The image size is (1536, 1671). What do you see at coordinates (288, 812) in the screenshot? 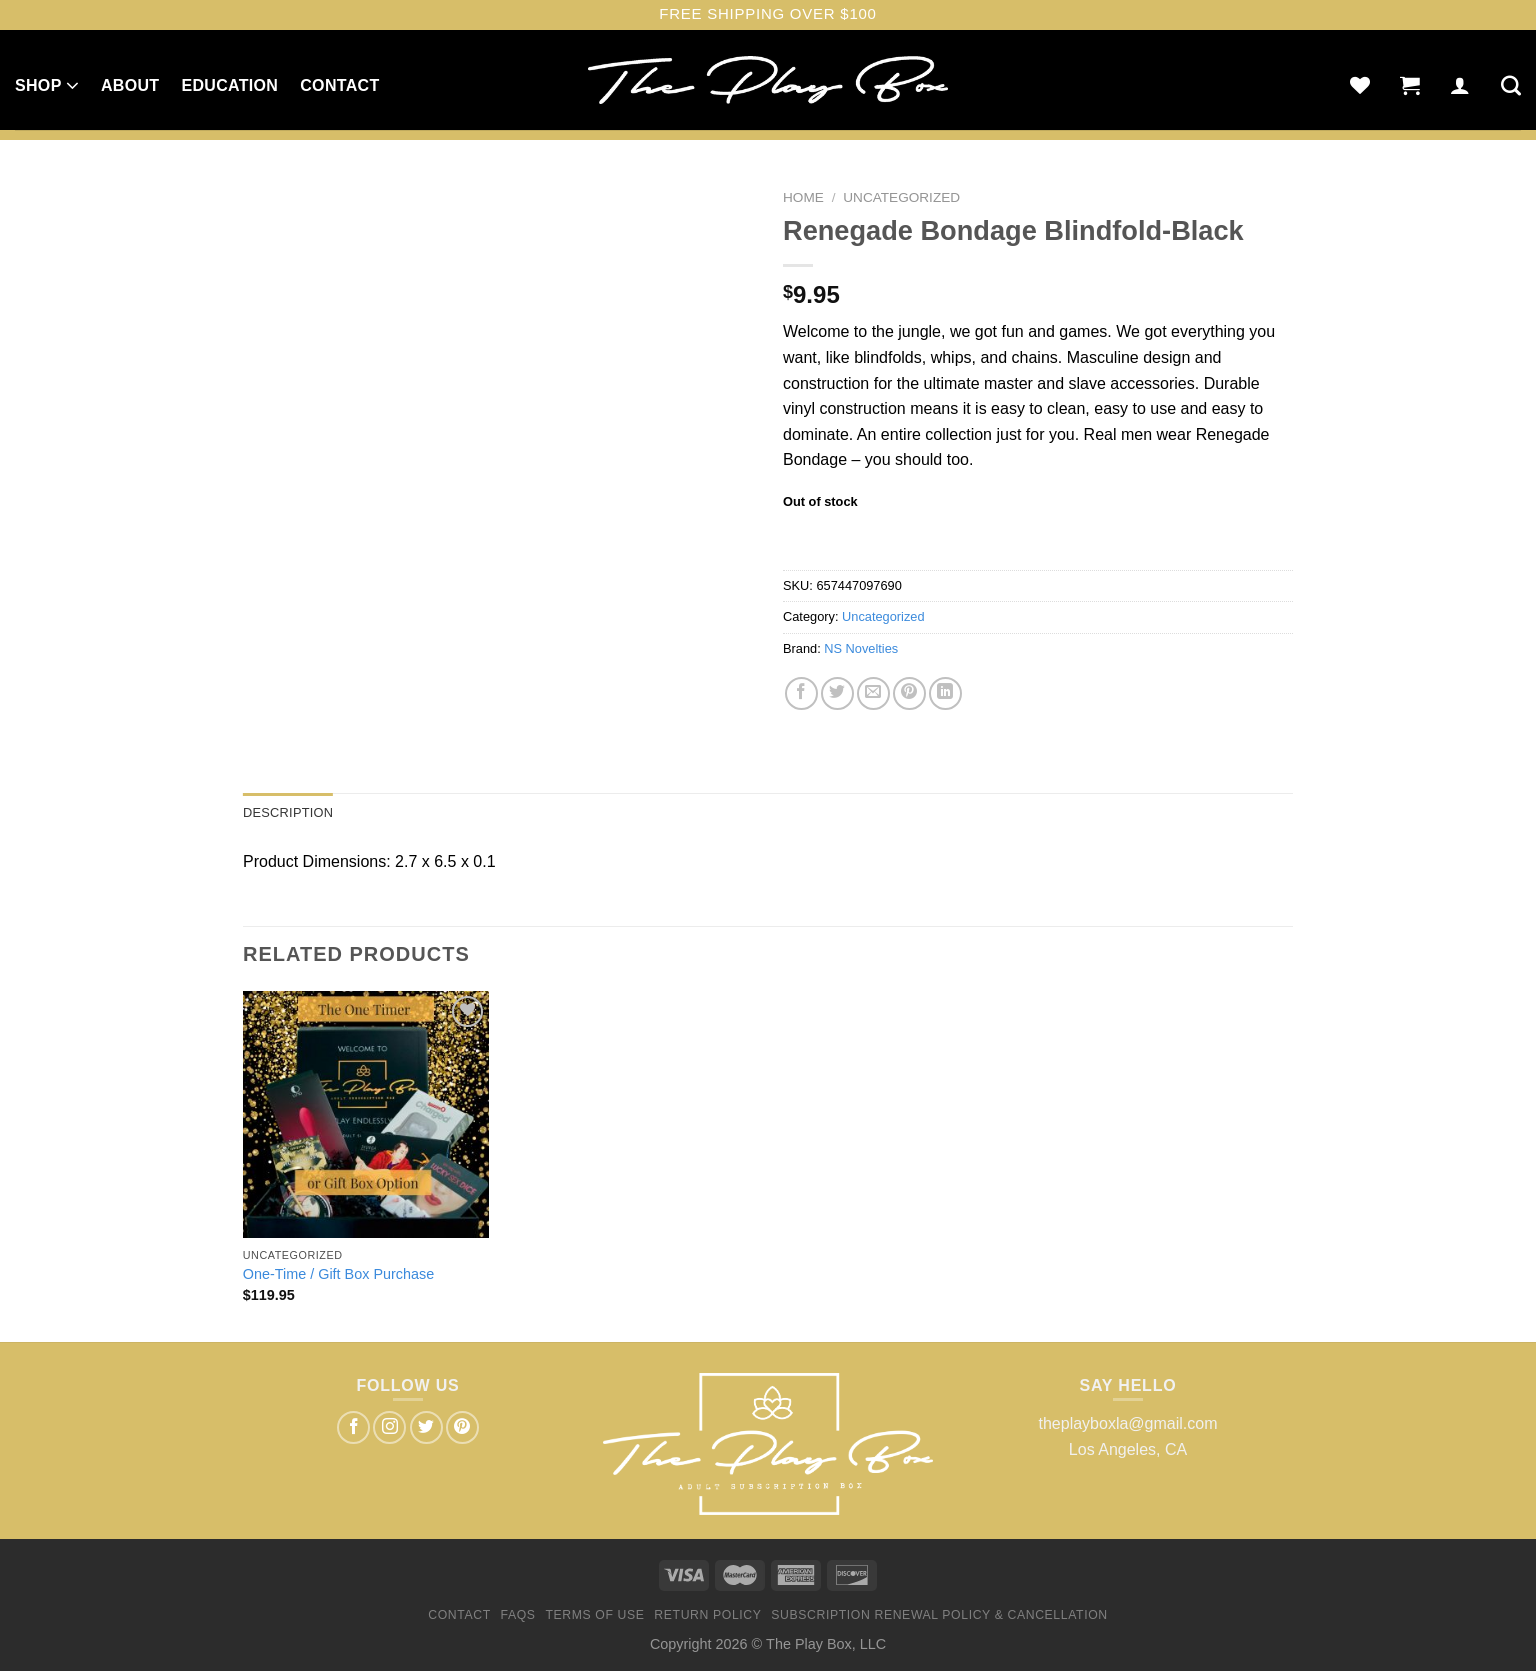
I see `Description [tab]` at bounding box center [288, 812].